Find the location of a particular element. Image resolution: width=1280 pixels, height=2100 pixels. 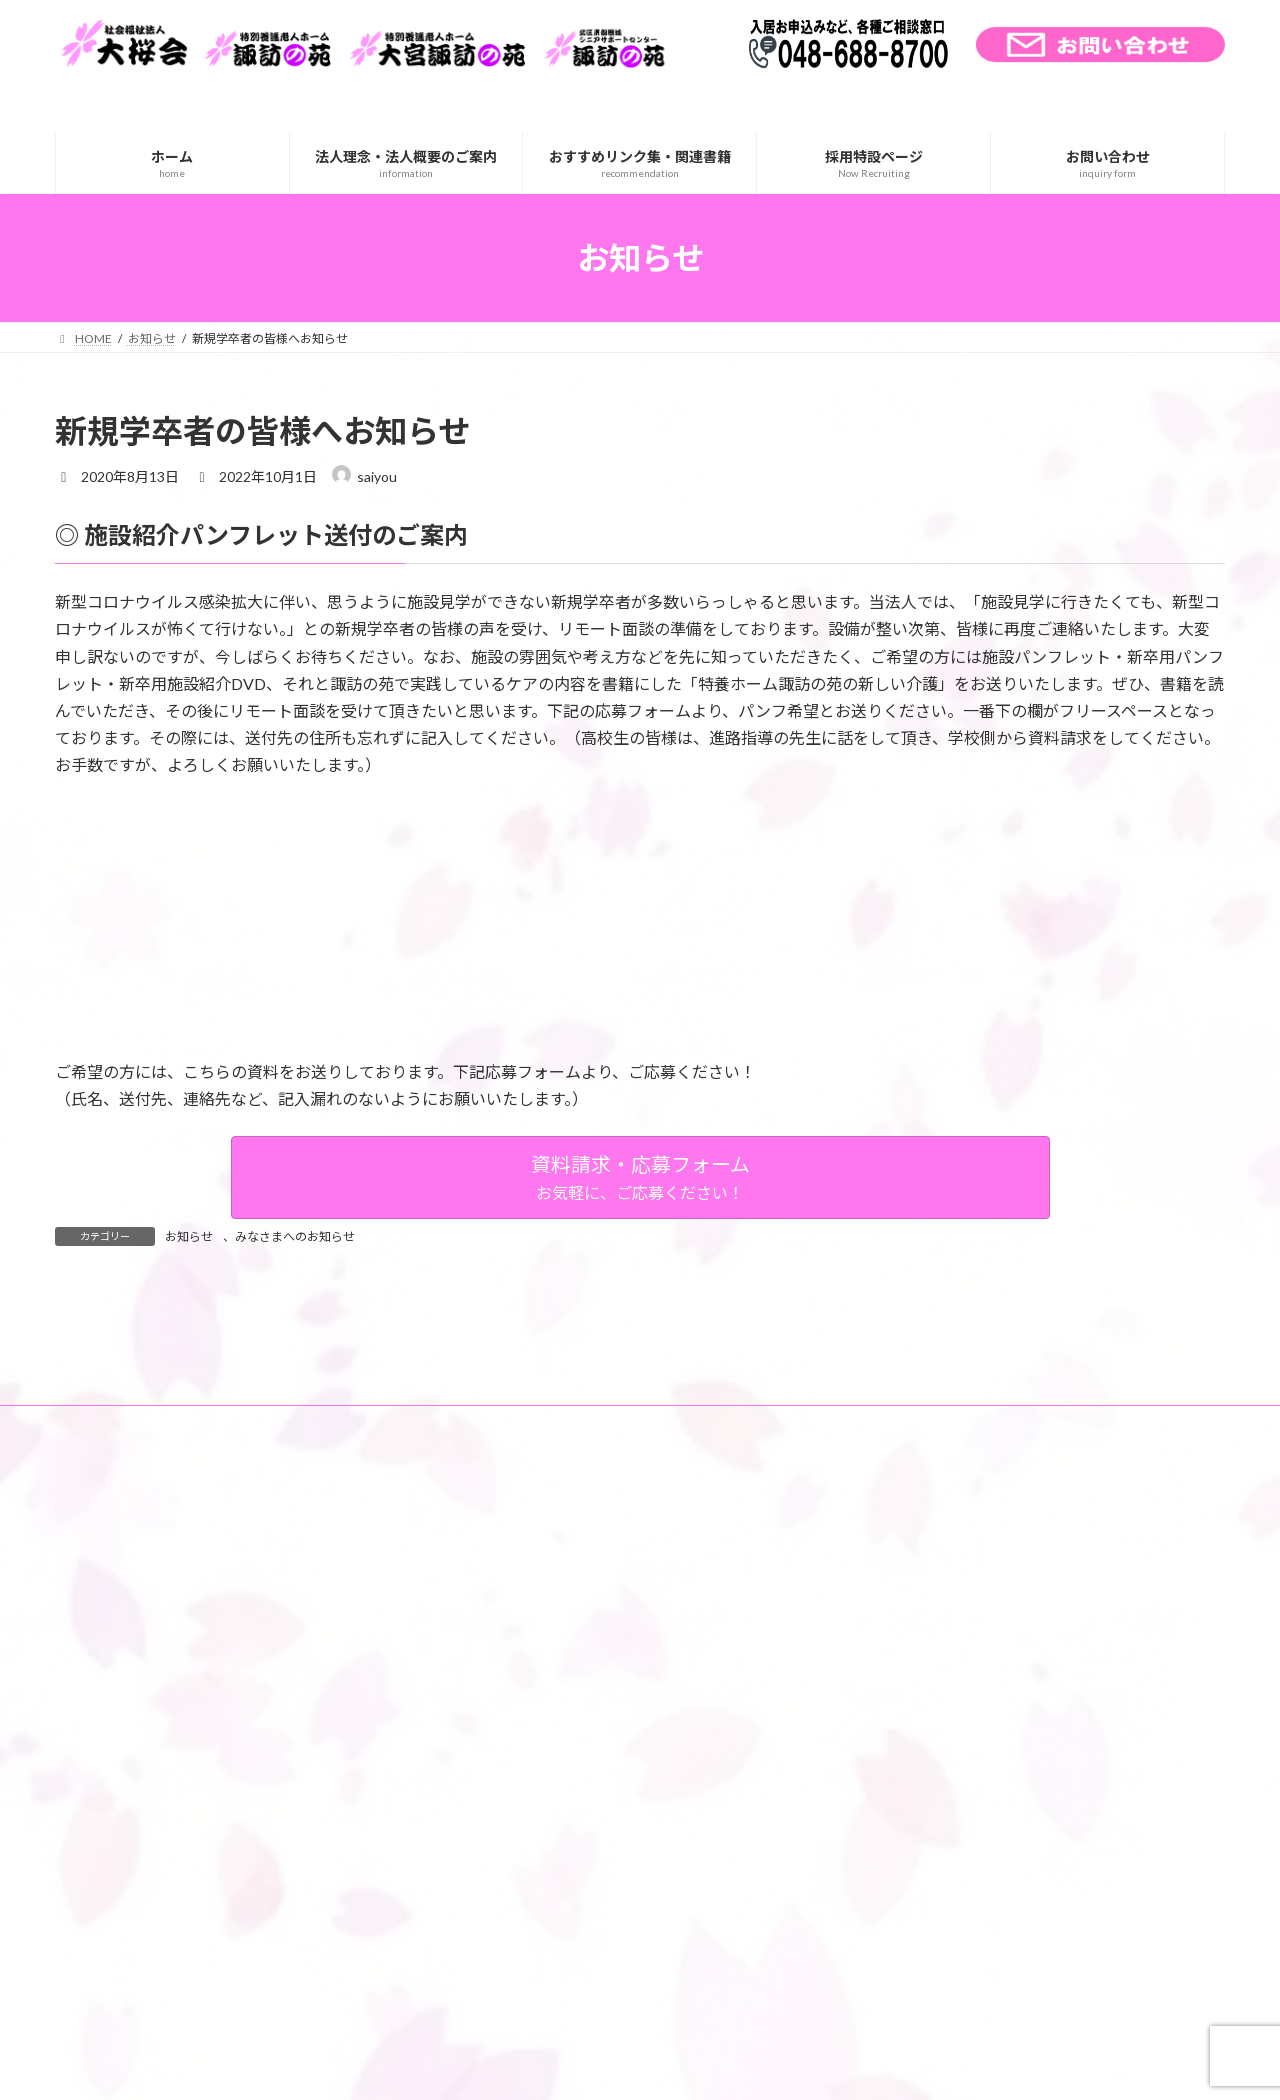

ホーム is located at coordinates (92, 1664).